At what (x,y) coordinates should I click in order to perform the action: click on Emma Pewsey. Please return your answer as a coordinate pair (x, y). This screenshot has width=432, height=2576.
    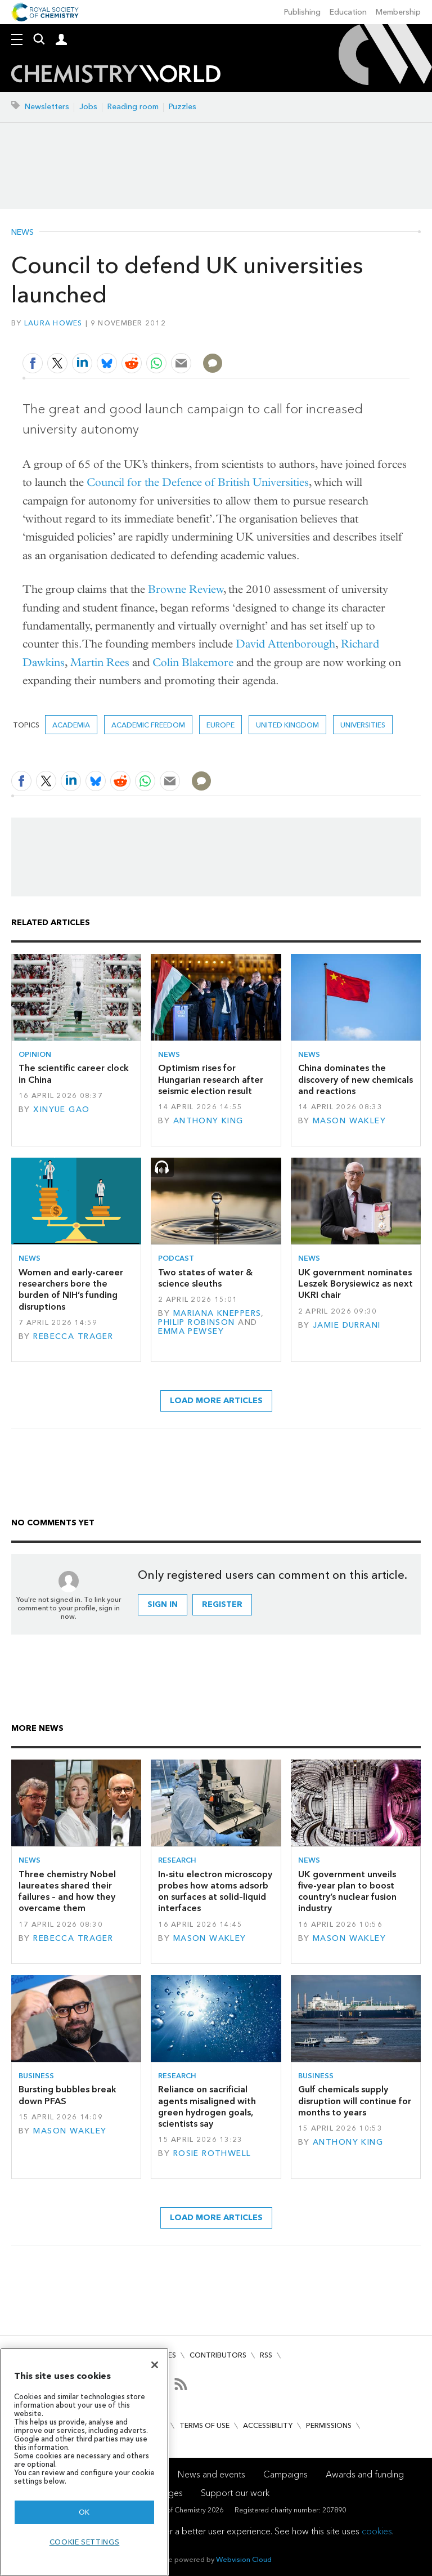
    Looking at the image, I should click on (191, 1331).